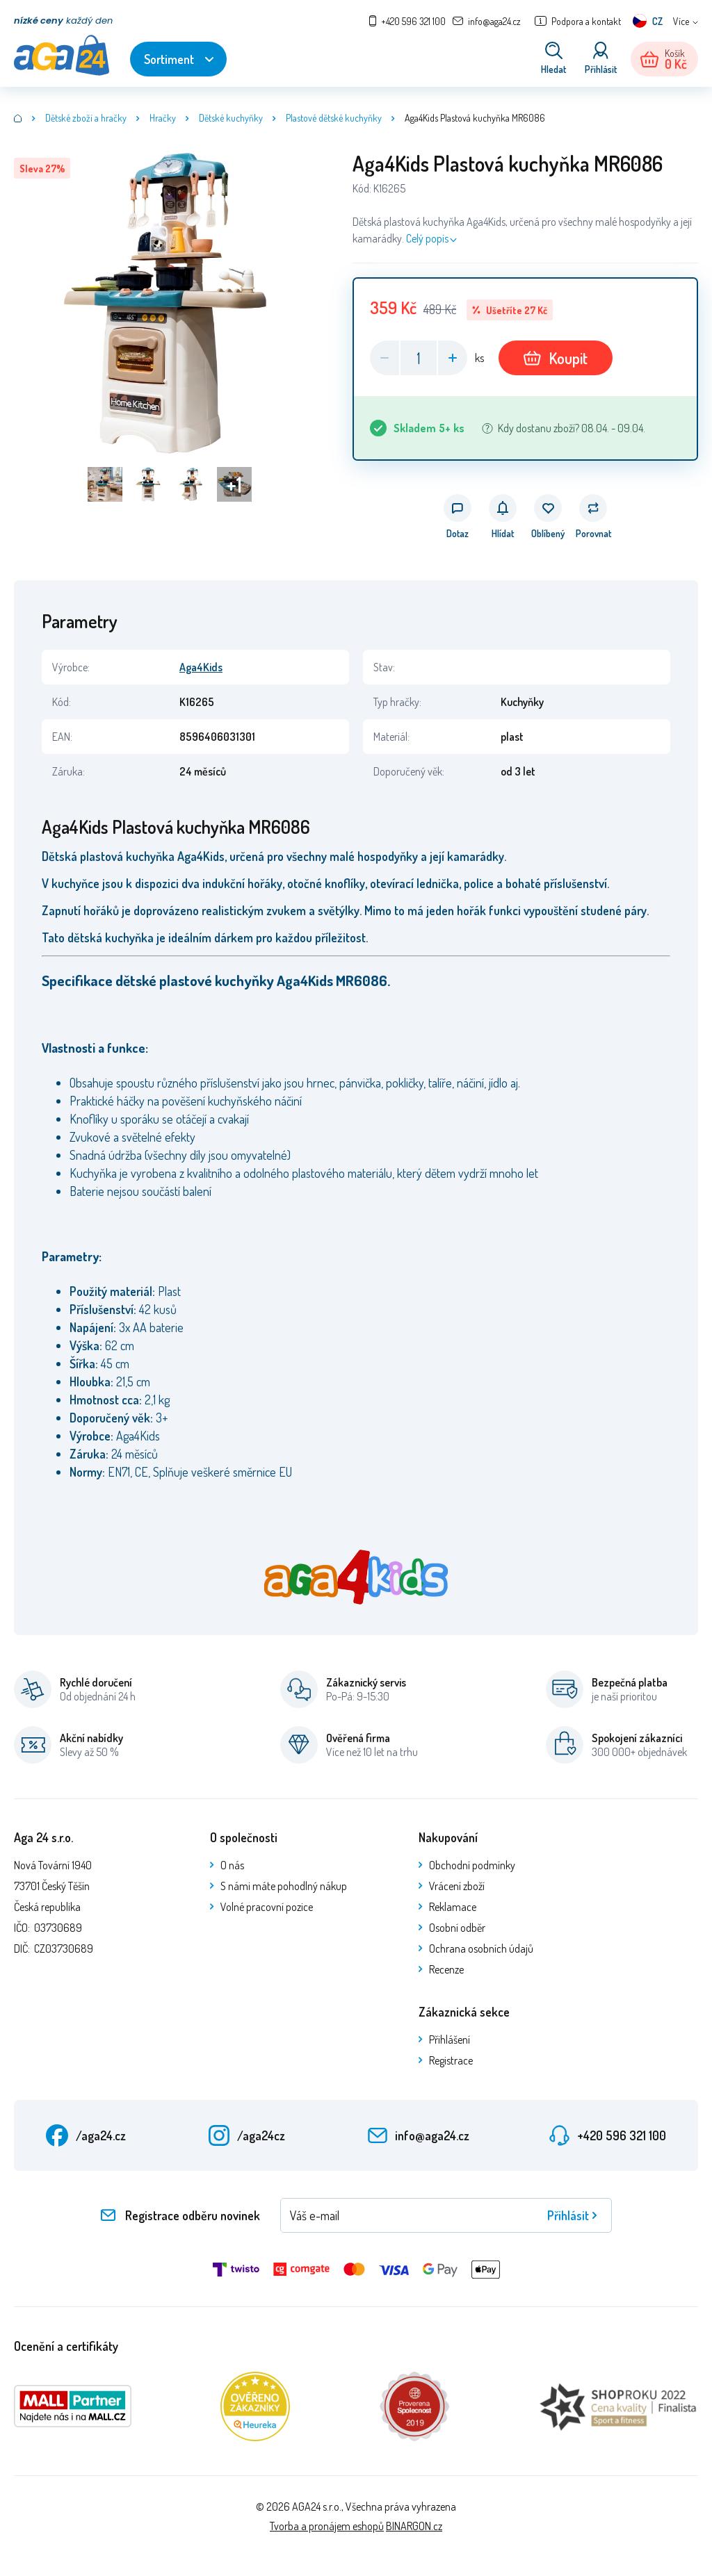 Image resolution: width=712 pixels, height=2576 pixels. What do you see at coordinates (427, 238) in the screenshot?
I see `Celý popis` at bounding box center [427, 238].